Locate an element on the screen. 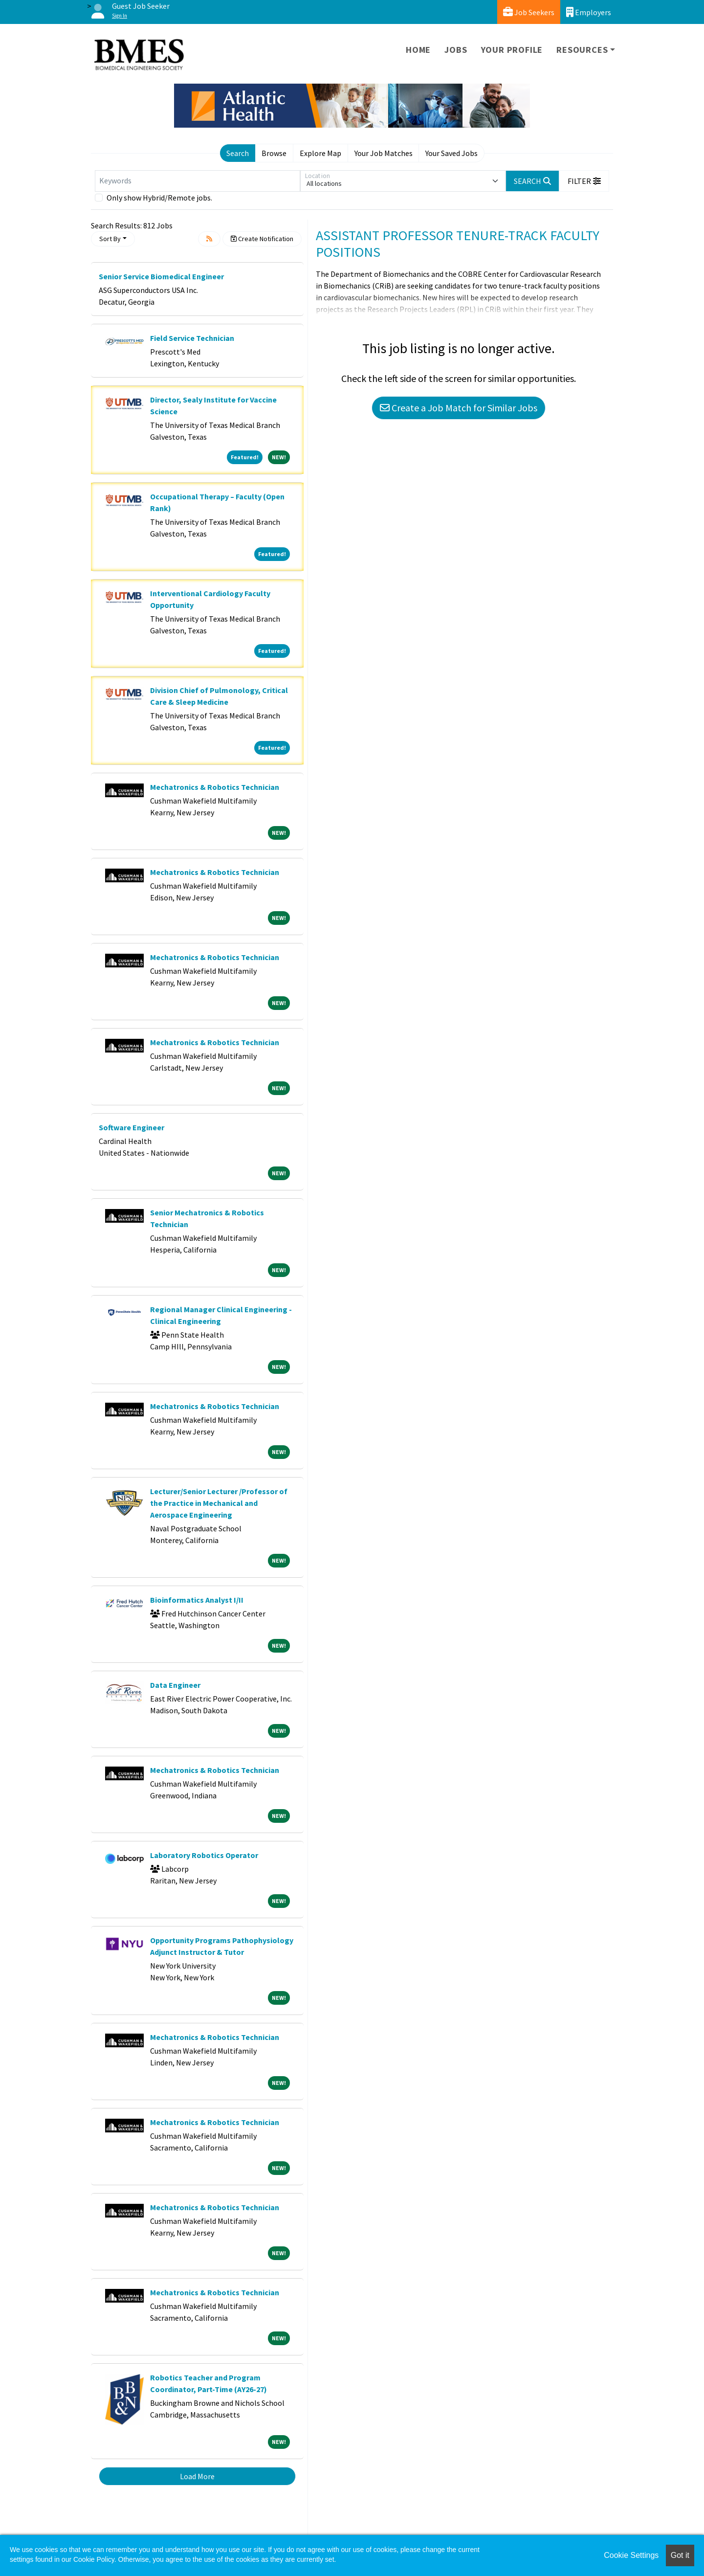 Image resolution: width=704 pixels, height=2576 pixels. Your Job Matches is located at coordinates (383, 153).